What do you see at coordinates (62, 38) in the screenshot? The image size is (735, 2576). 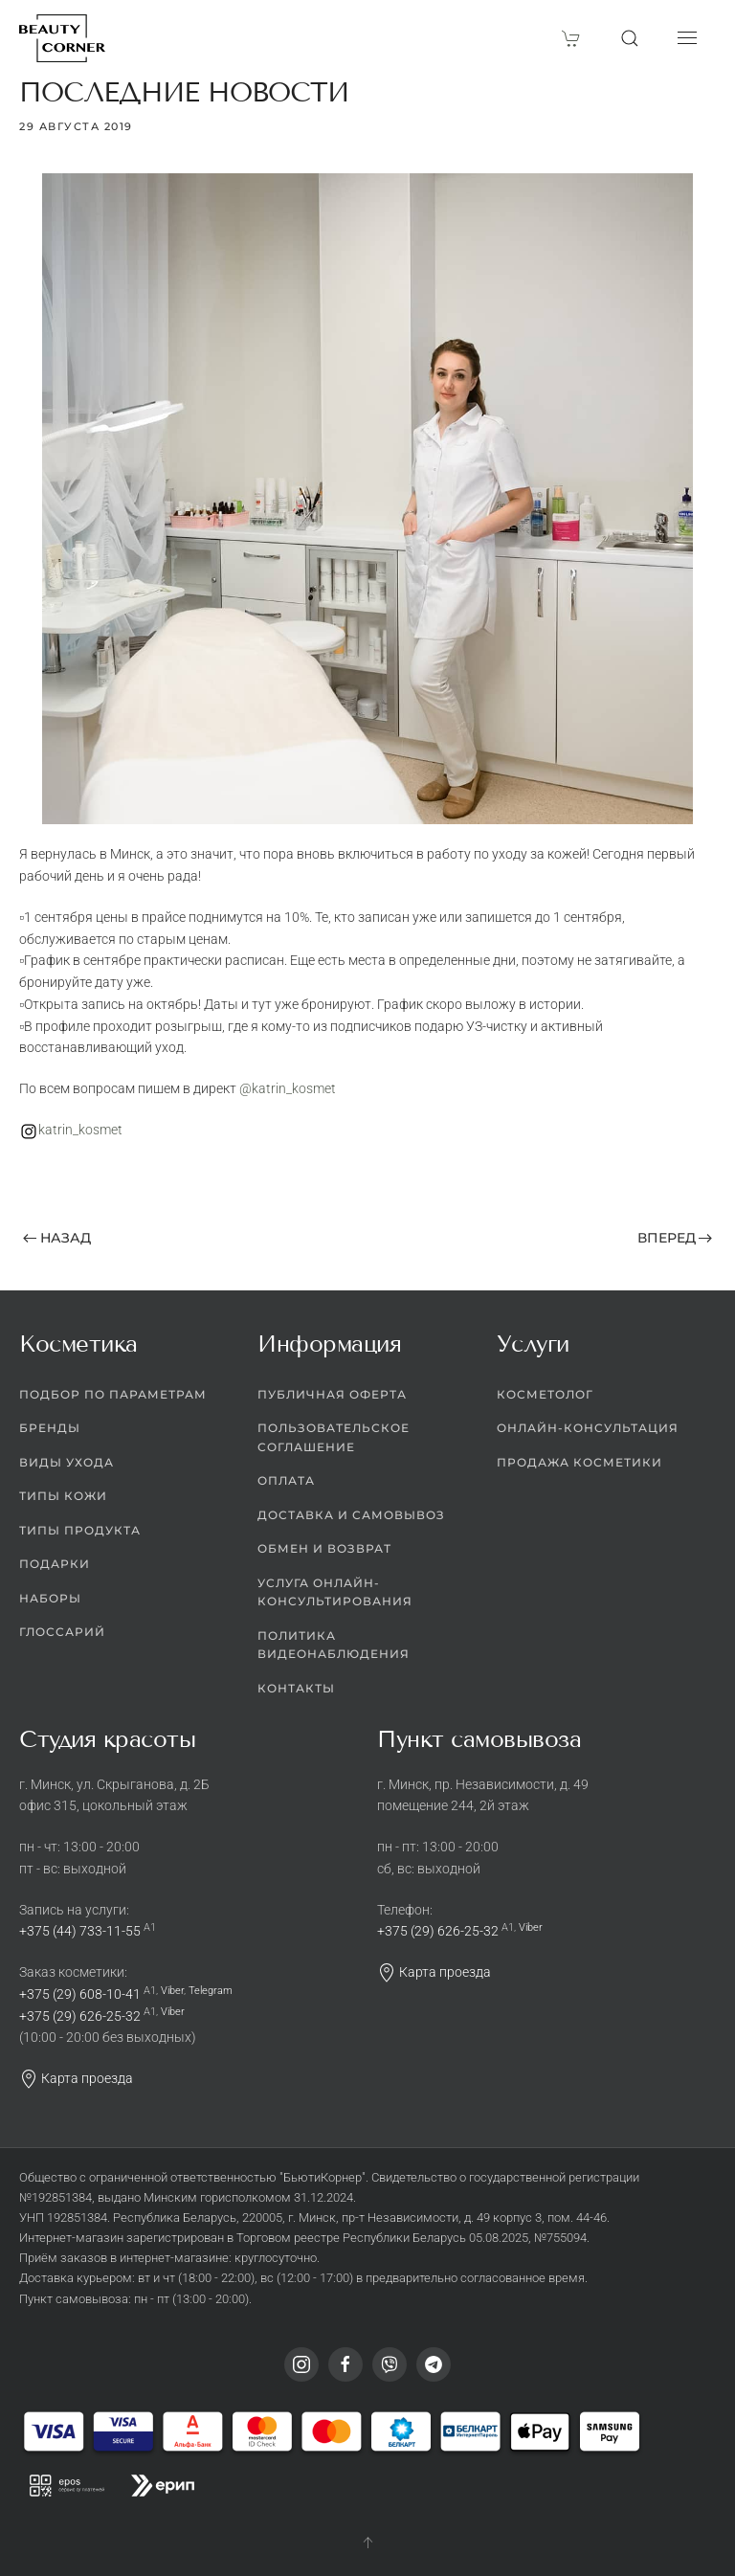 I see `[Вернуться в начало]` at bounding box center [62, 38].